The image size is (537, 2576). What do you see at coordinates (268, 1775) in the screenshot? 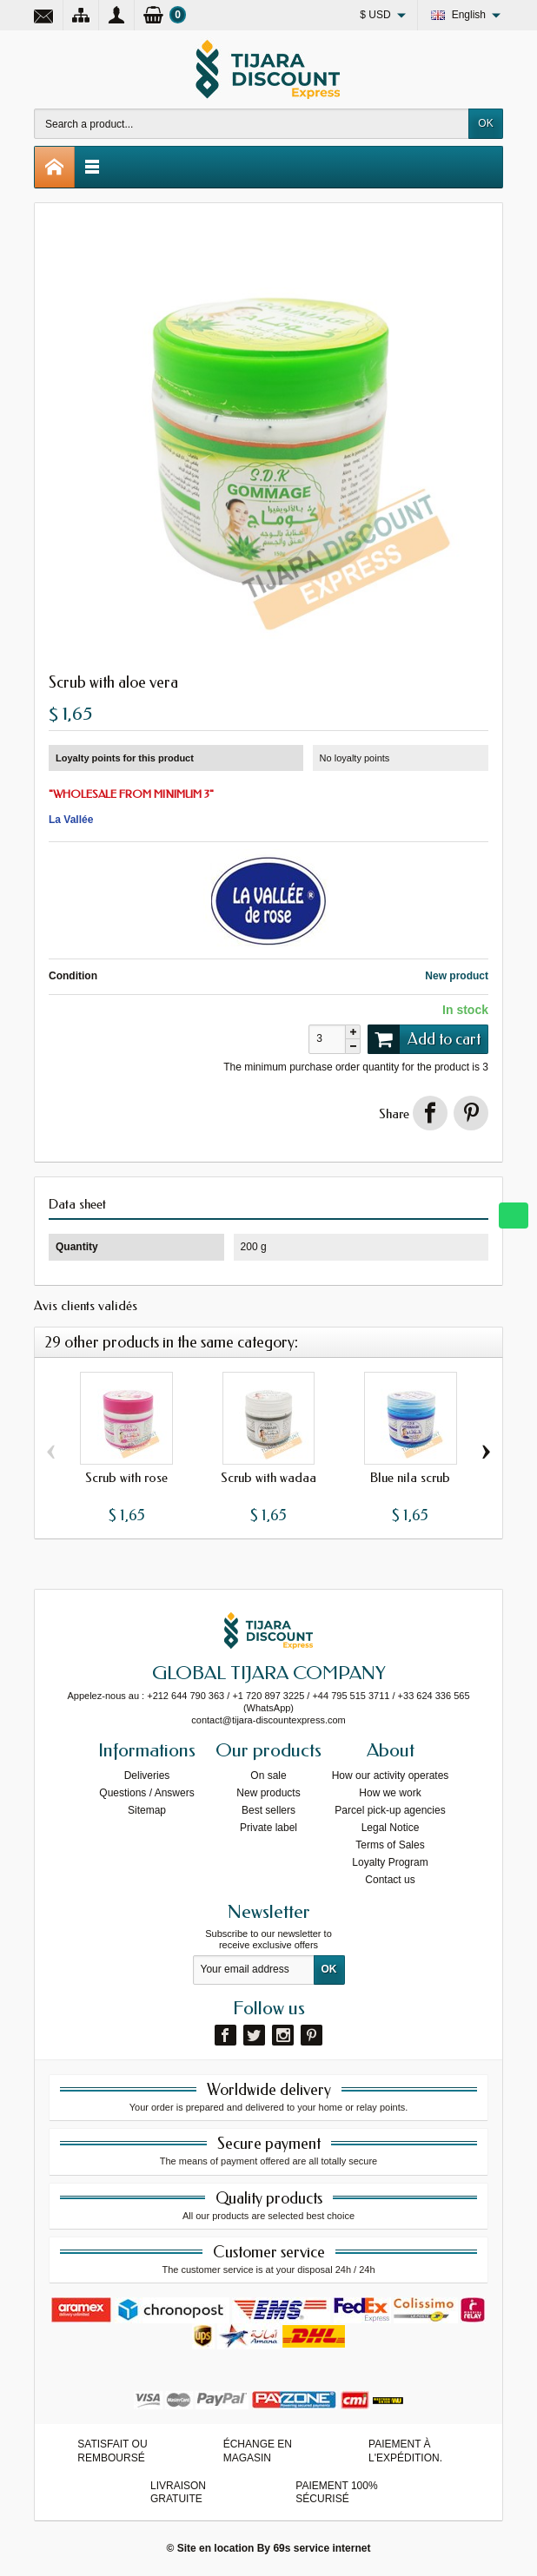
I see `On sale` at bounding box center [268, 1775].